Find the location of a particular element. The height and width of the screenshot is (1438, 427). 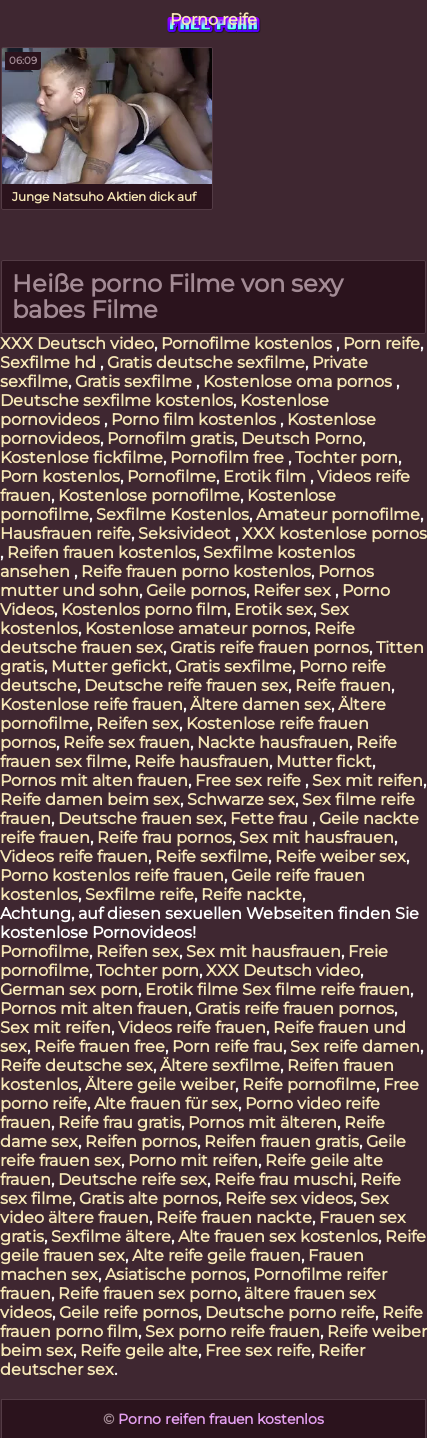

Reife sex frauen is located at coordinates (126, 742).